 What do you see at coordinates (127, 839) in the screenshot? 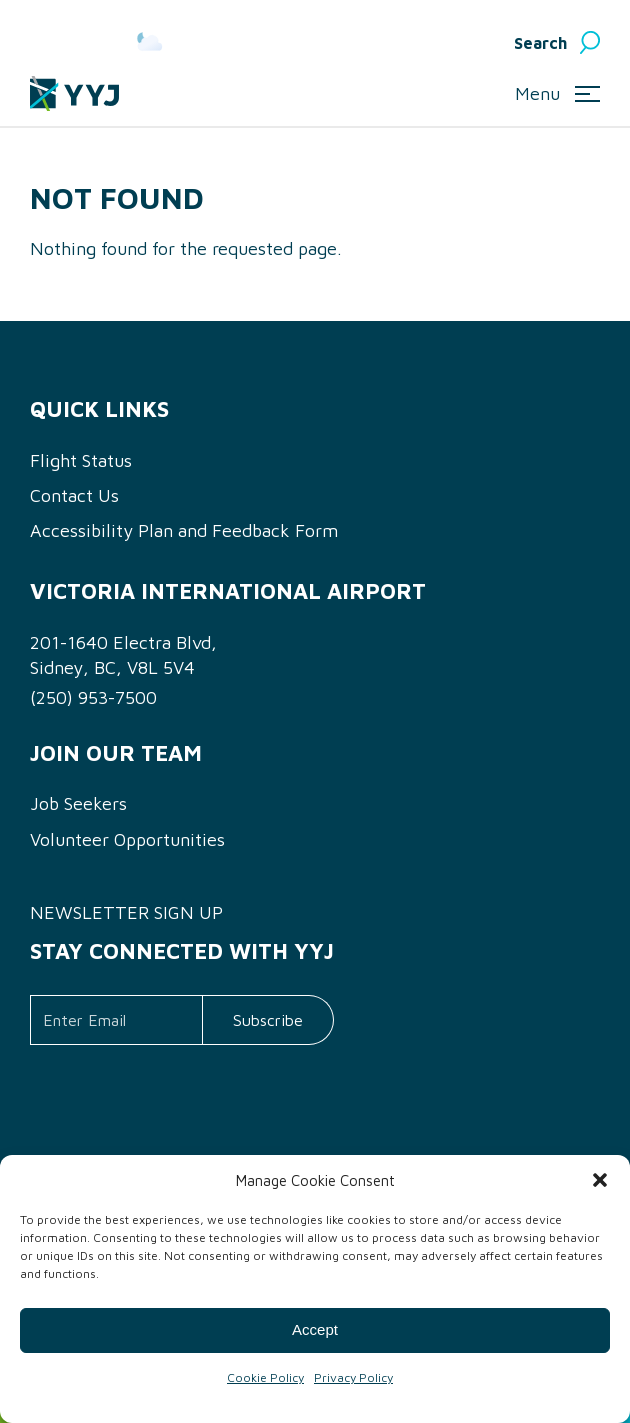
I see `Volunteer Opportunities` at bounding box center [127, 839].